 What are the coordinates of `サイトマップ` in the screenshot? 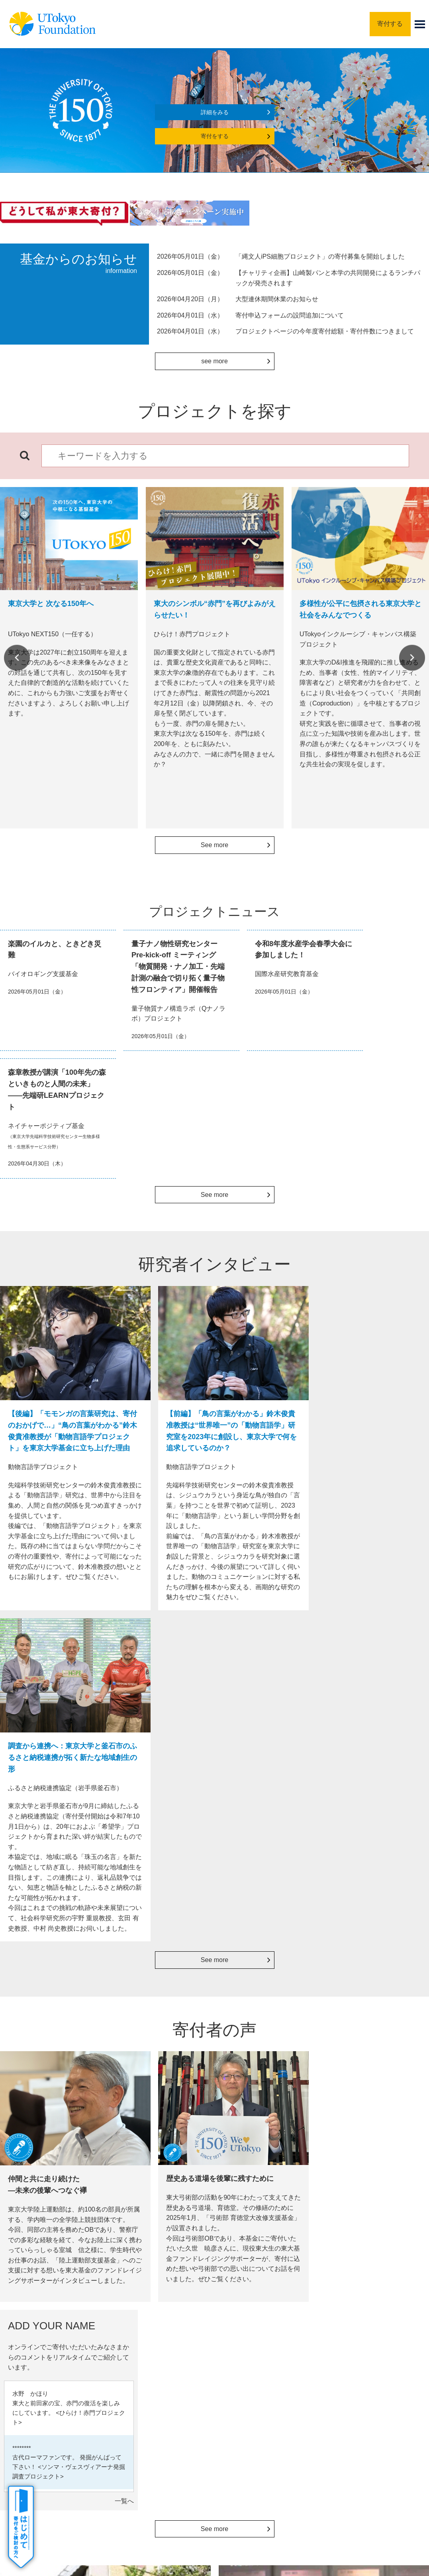 It's located at (128, 2450).